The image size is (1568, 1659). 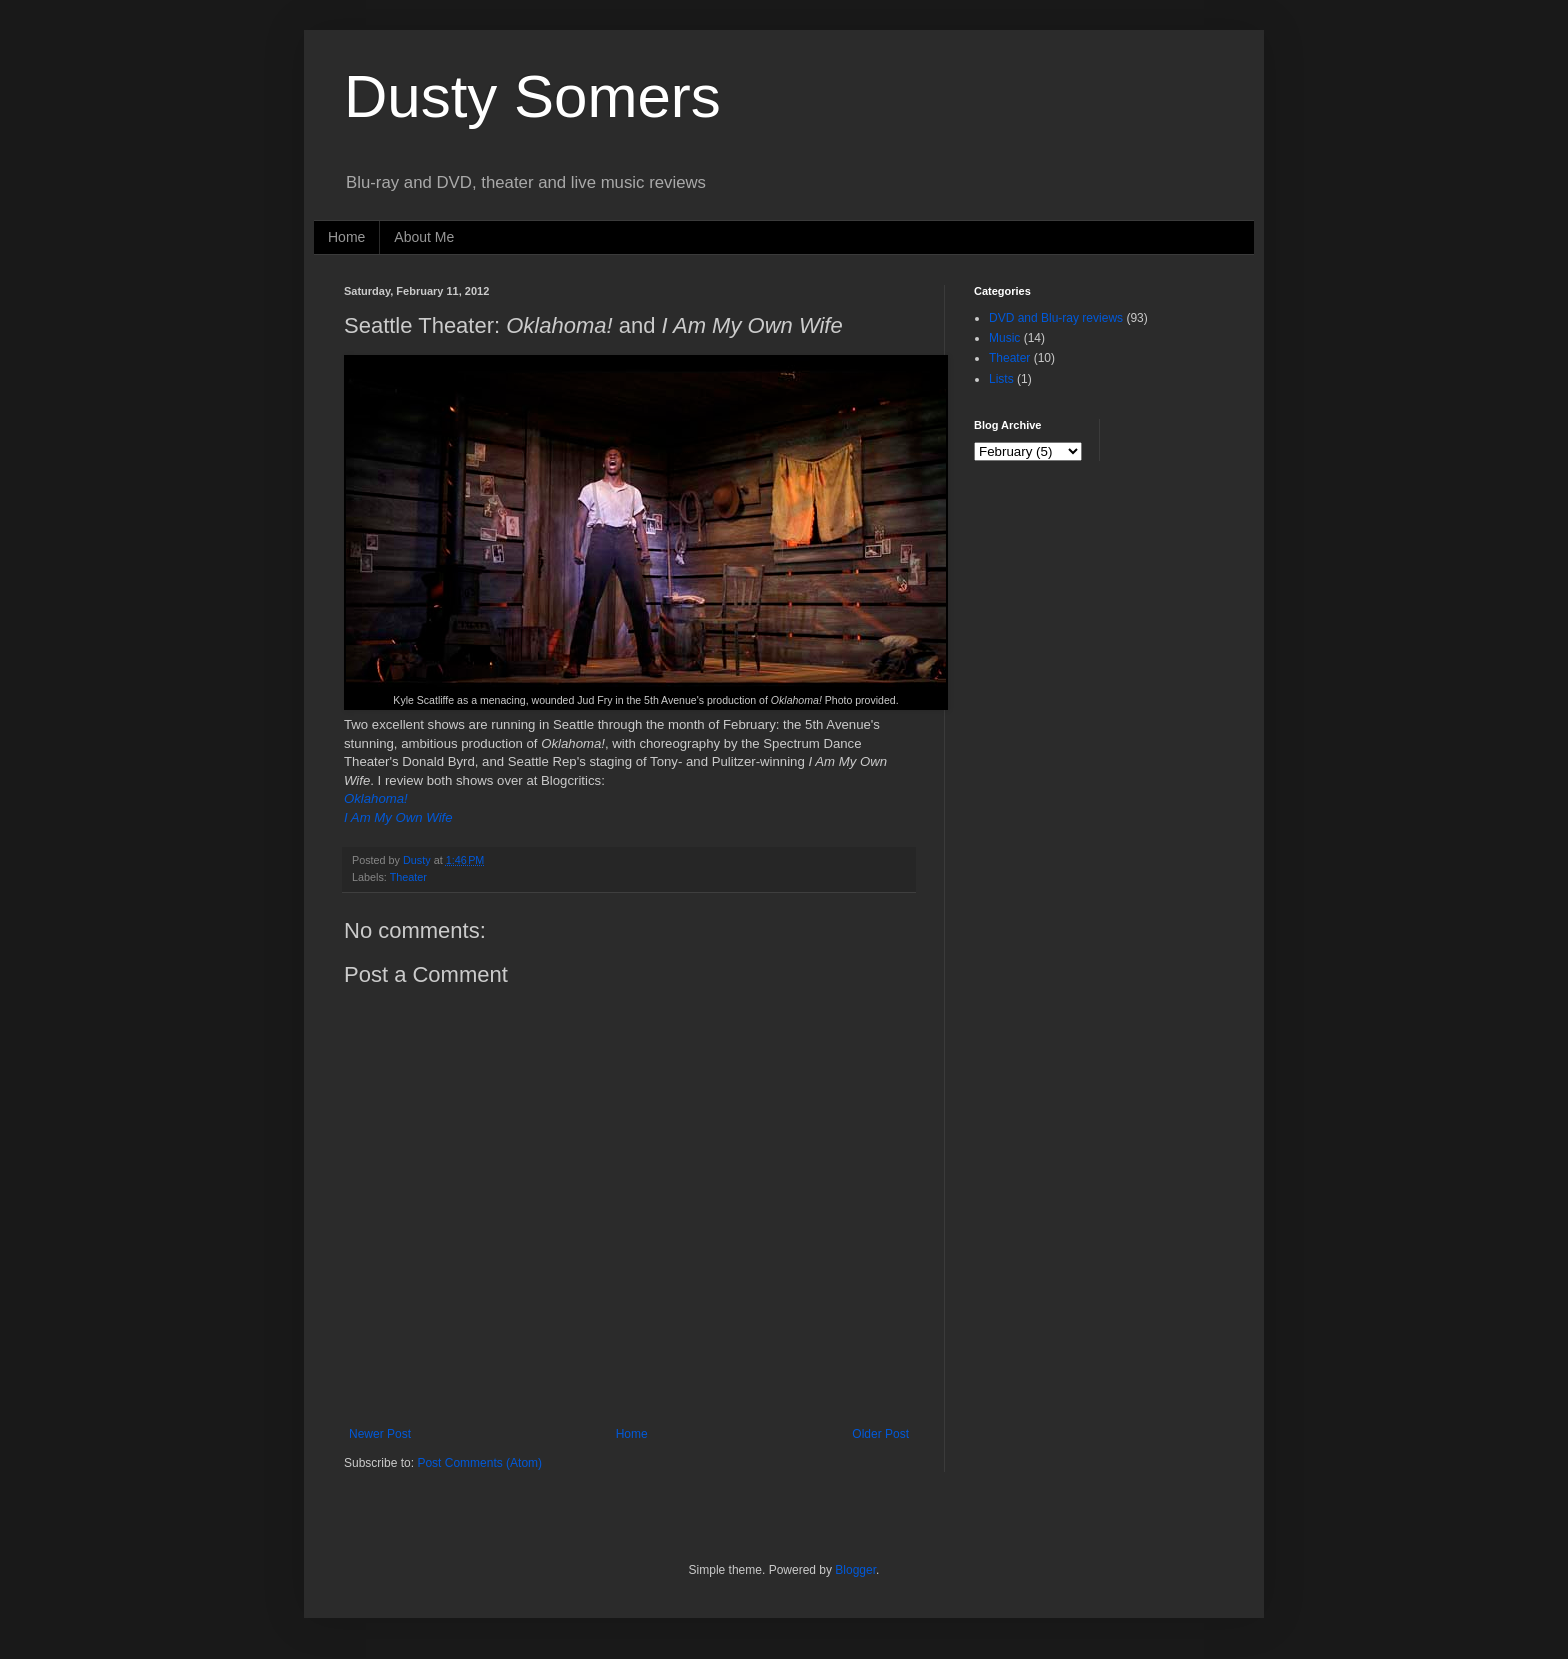 What do you see at coordinates (1001, 379) in the screenshot?
I see `Lists` at bounding box center [1001, 379].